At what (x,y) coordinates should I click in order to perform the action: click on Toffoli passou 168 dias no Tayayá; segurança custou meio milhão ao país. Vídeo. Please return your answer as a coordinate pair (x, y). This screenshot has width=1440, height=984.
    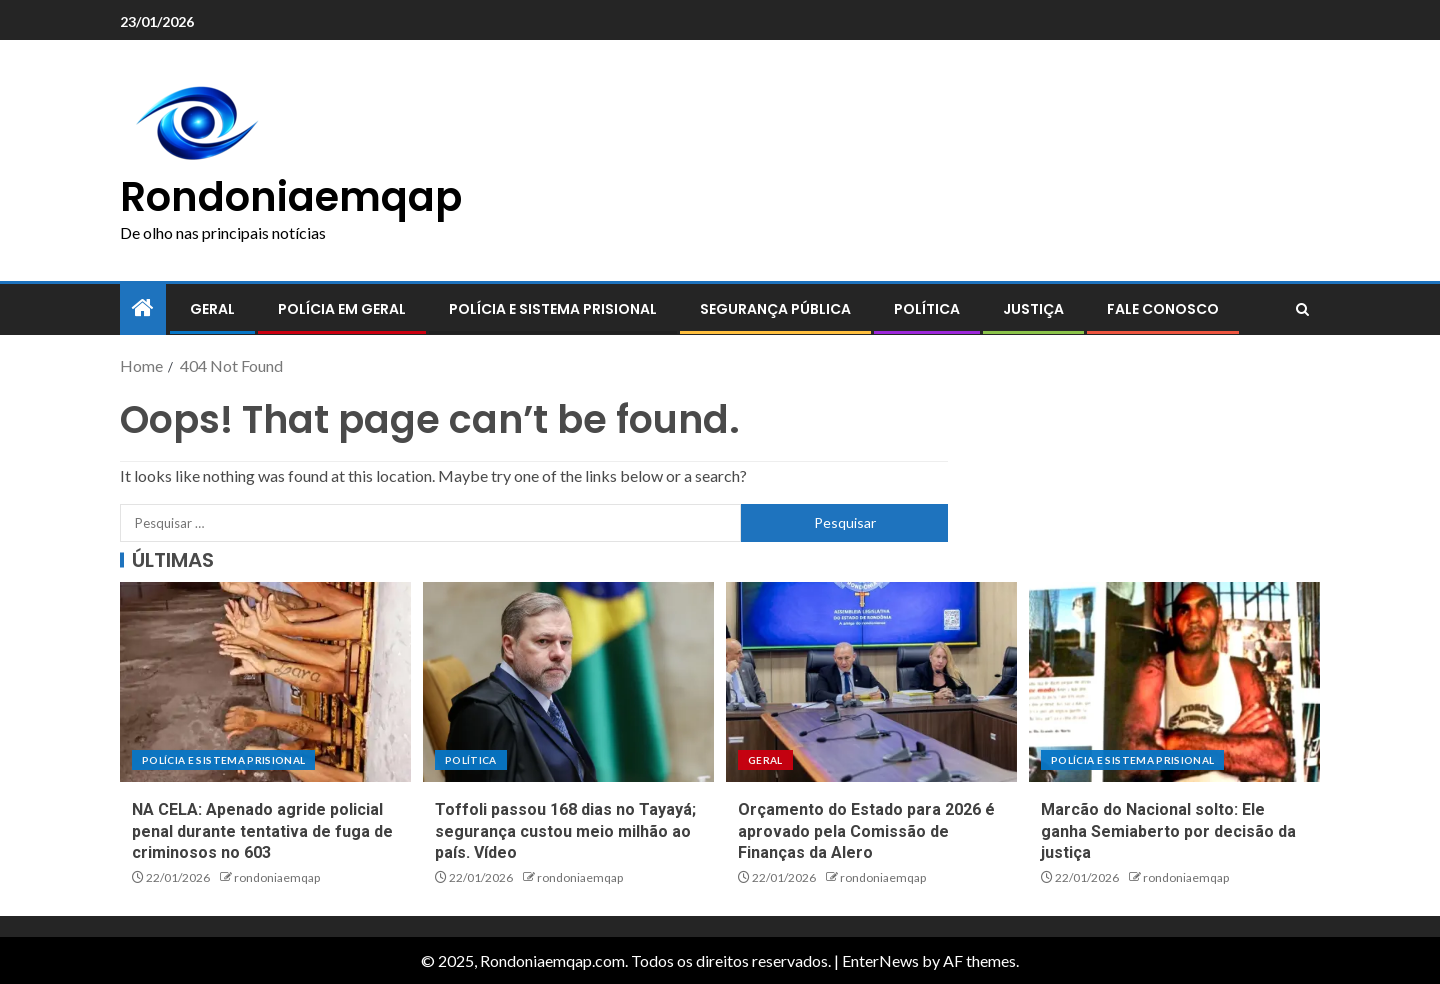
    Looking at the image, I should click on (565, 831).